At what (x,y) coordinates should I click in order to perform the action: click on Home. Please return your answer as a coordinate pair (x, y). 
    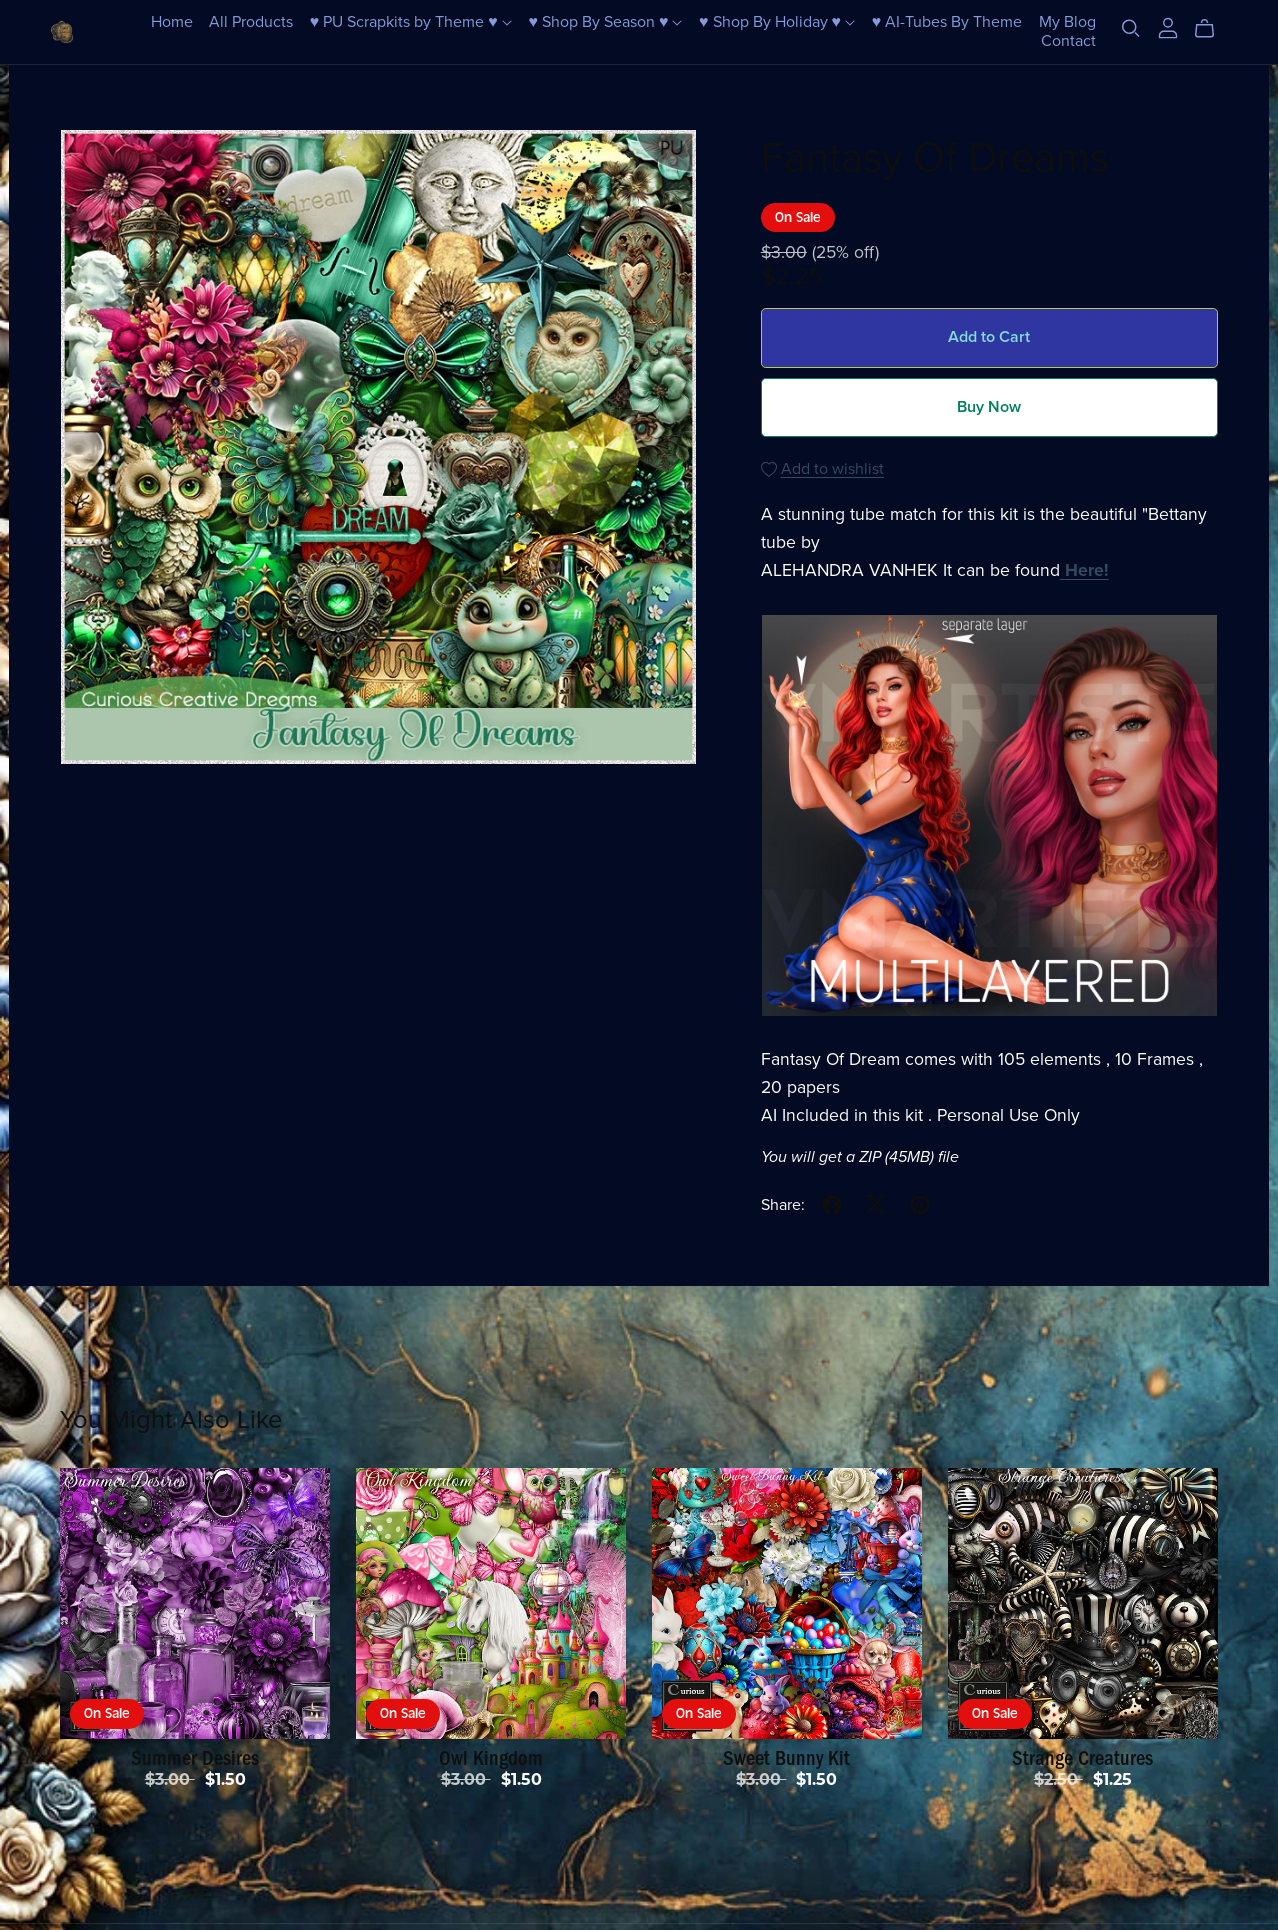
    Looking at the image, I should click on (172, 22).